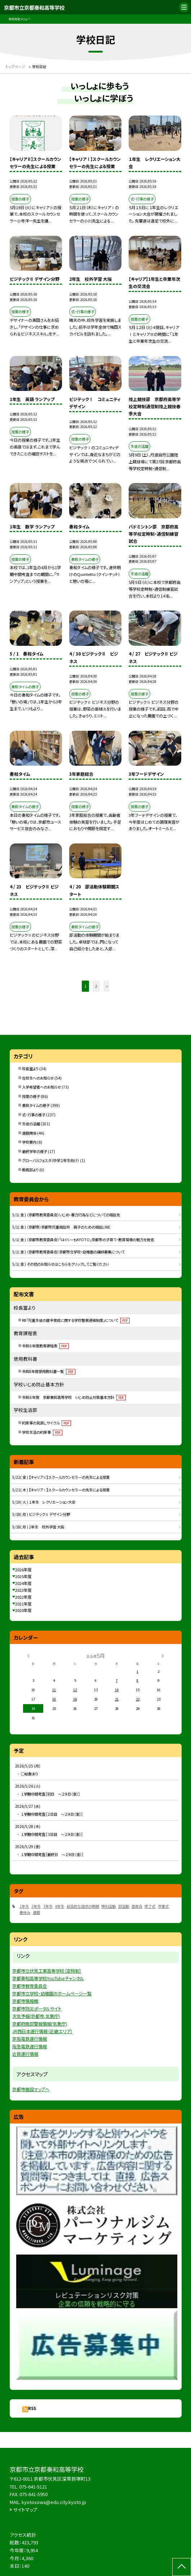 The image size is (191, 2576). Describe the element at coordinates (137, 1906) in the screenshot. I see `委員会` at that location.